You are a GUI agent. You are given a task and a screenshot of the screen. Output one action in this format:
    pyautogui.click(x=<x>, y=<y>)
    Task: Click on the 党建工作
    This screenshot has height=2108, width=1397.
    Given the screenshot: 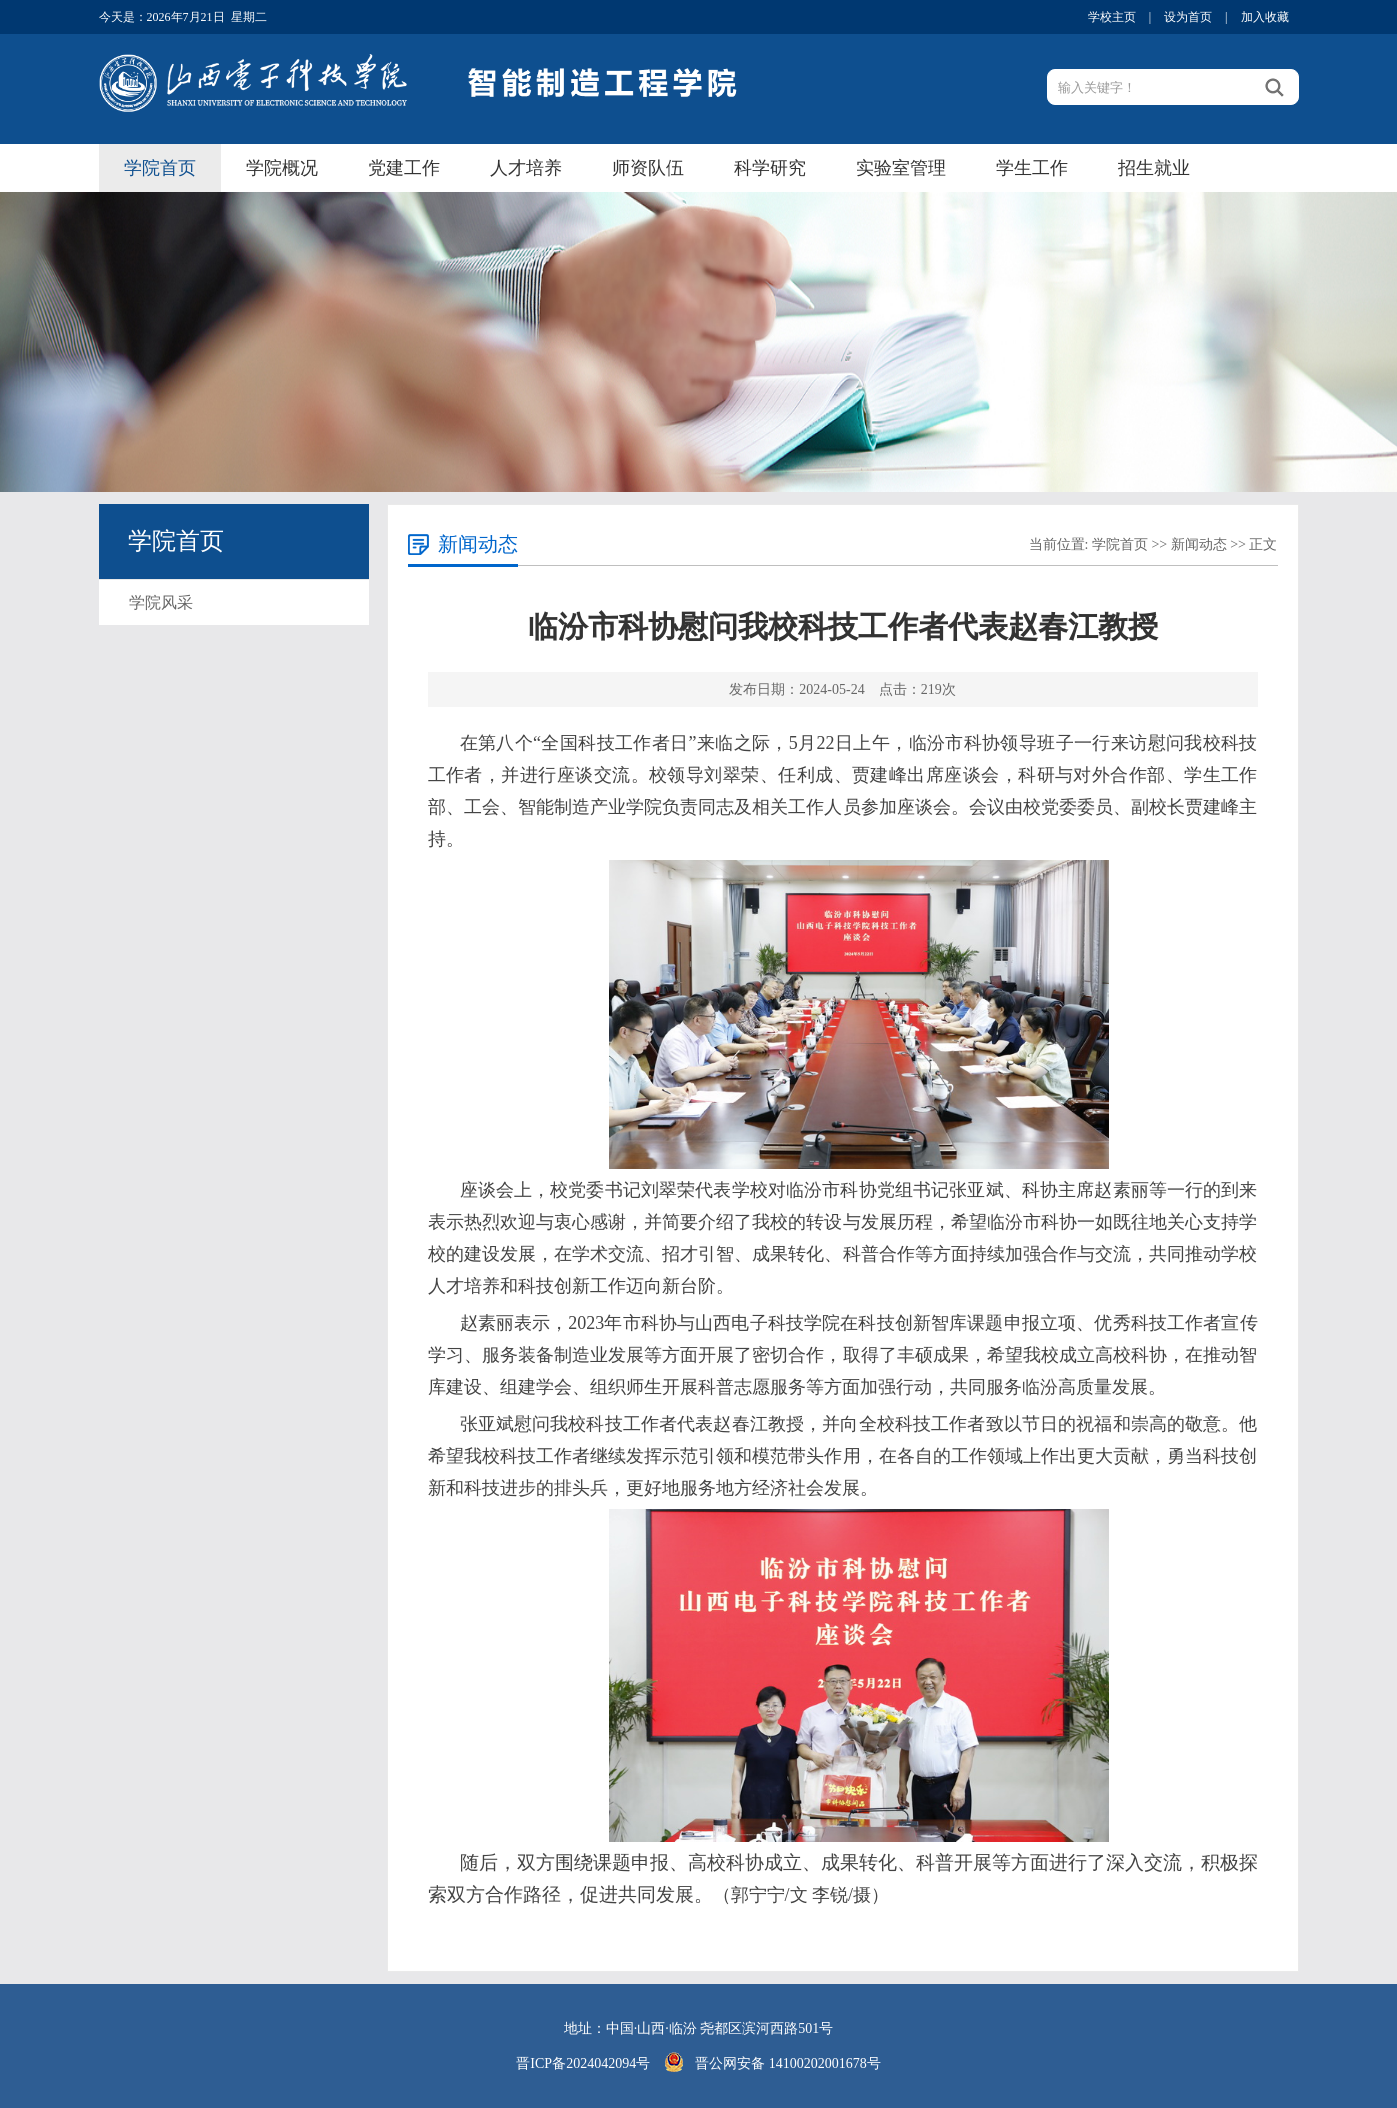 What is the action you would take?
    pyautogui.click(x=404, y=168)
    